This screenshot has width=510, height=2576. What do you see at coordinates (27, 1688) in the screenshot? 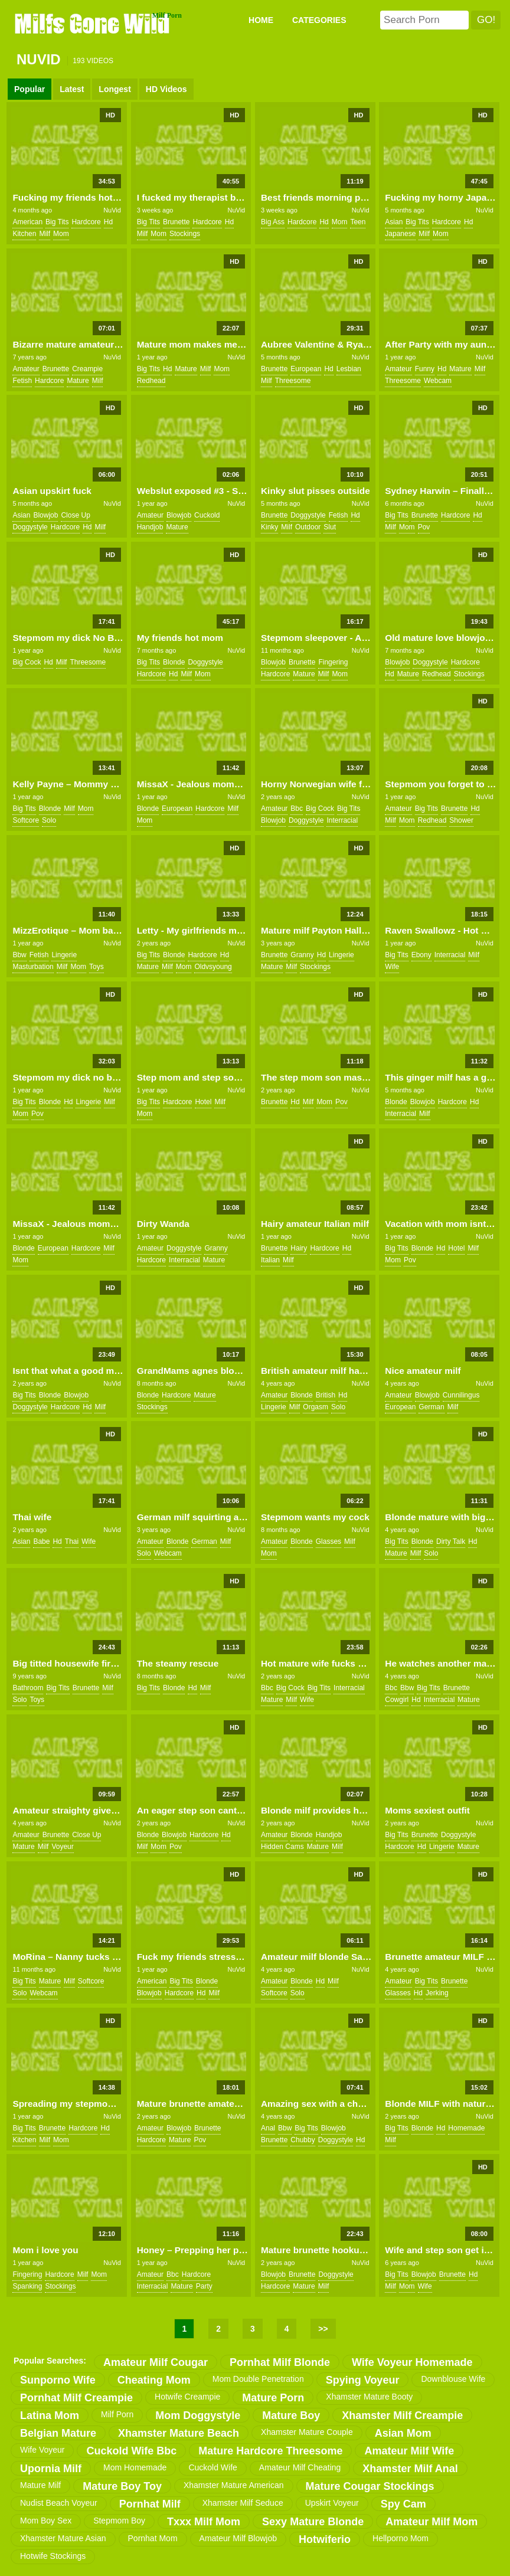
I see `bathroom` at bounding box center [27, 1688].